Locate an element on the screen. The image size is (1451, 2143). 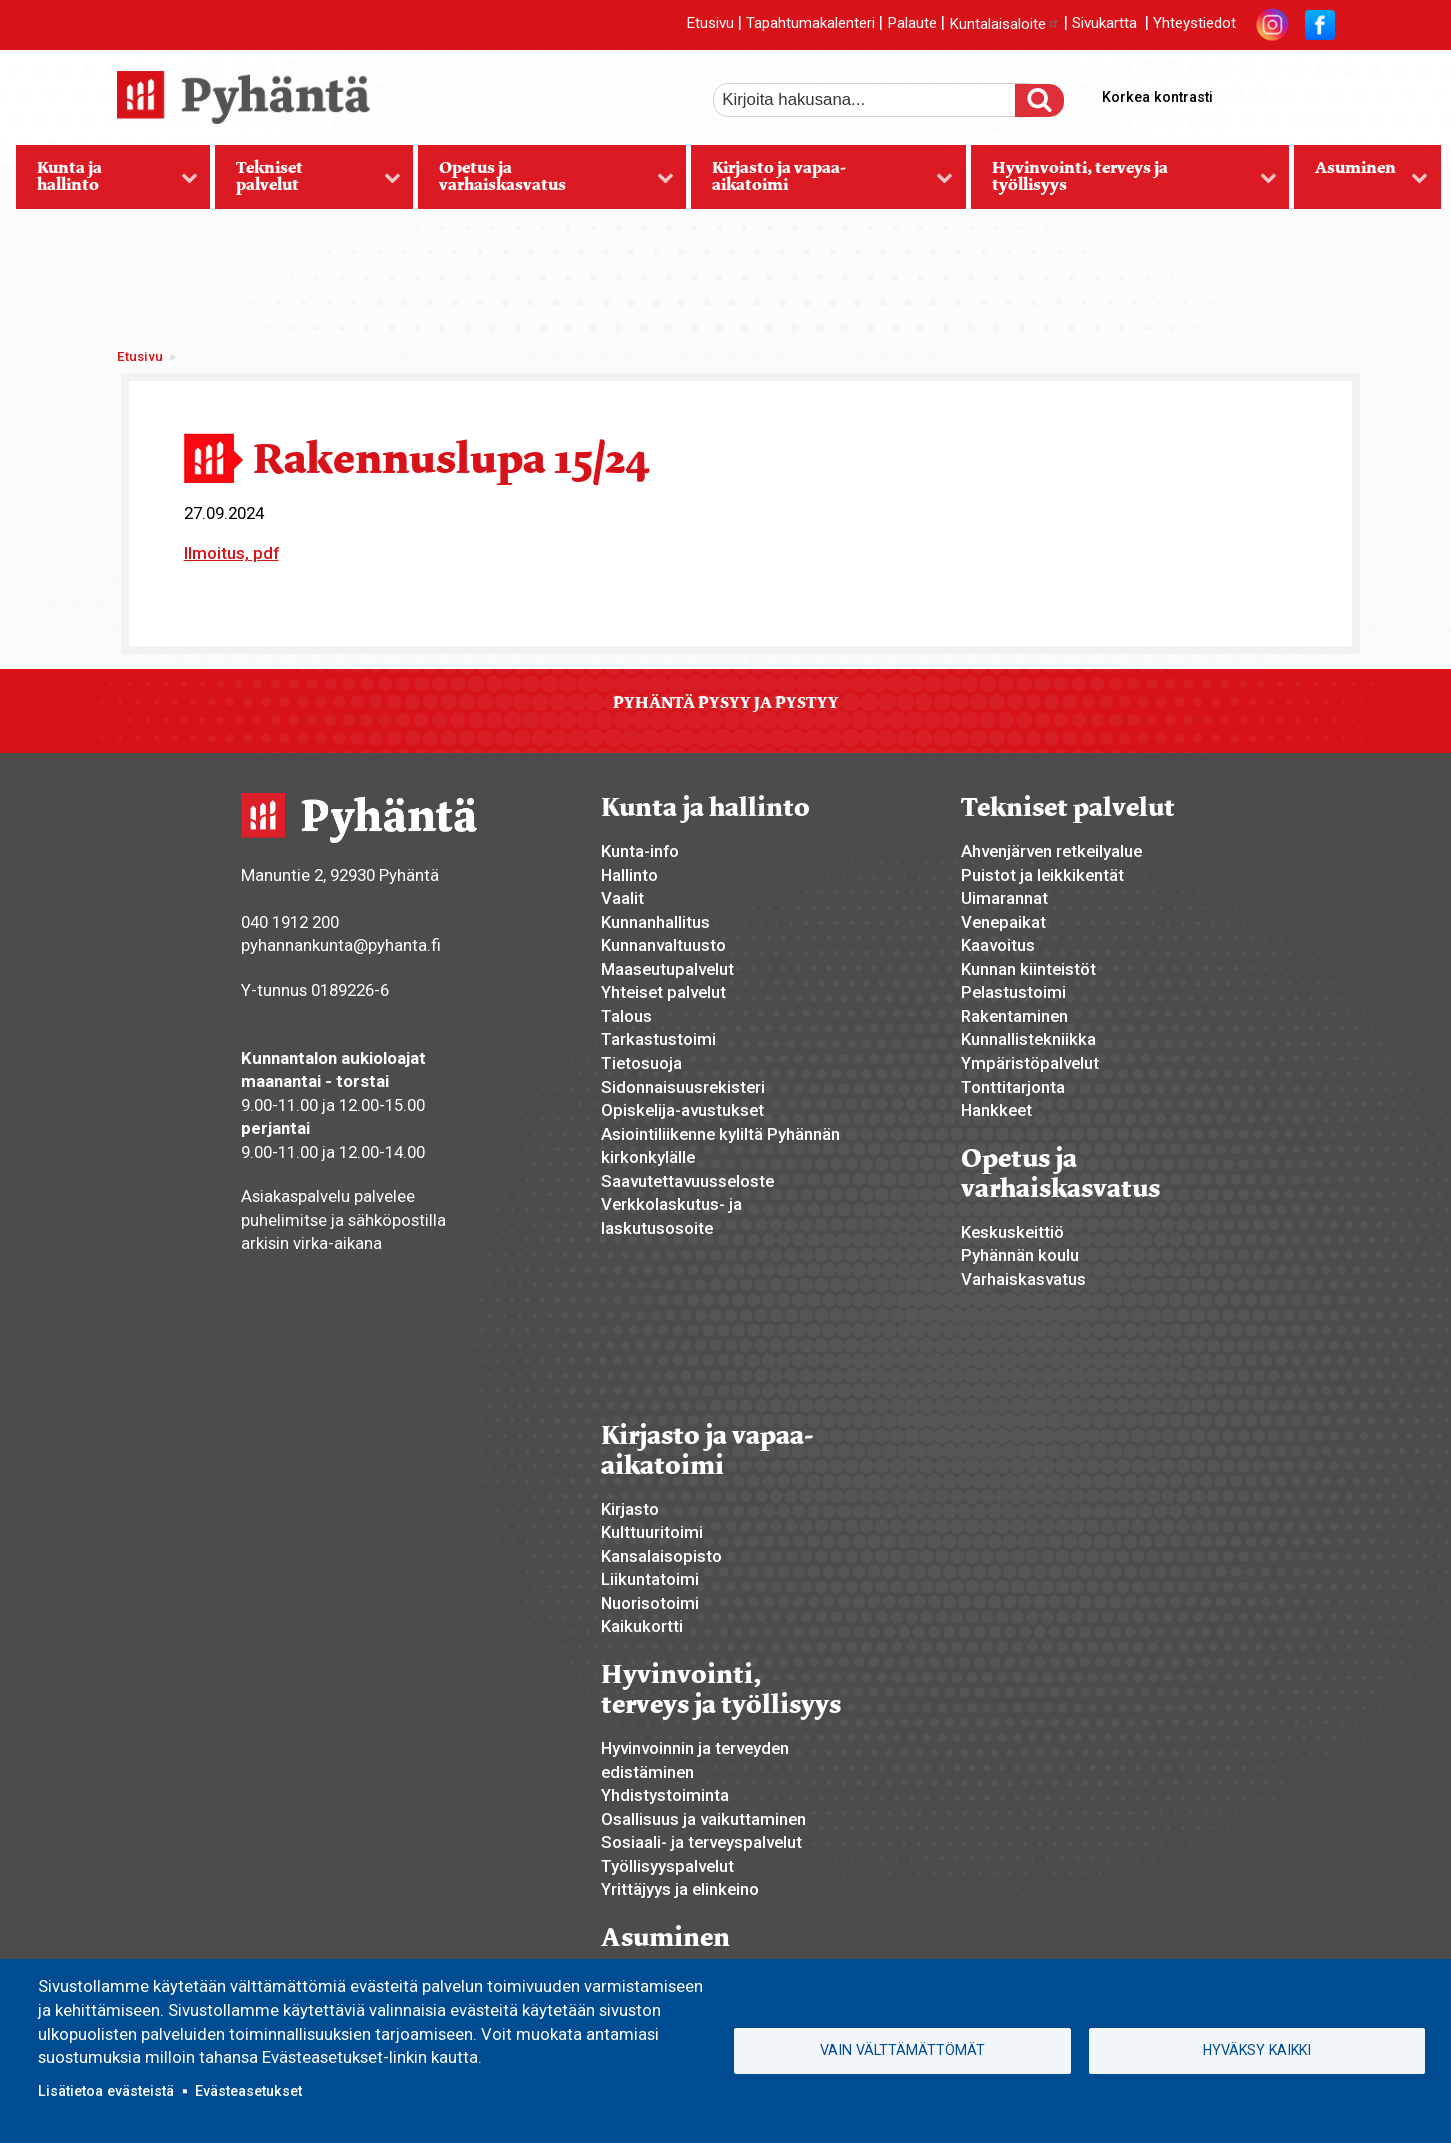
Yhteystiedot is located at coordinates (1194, 24).